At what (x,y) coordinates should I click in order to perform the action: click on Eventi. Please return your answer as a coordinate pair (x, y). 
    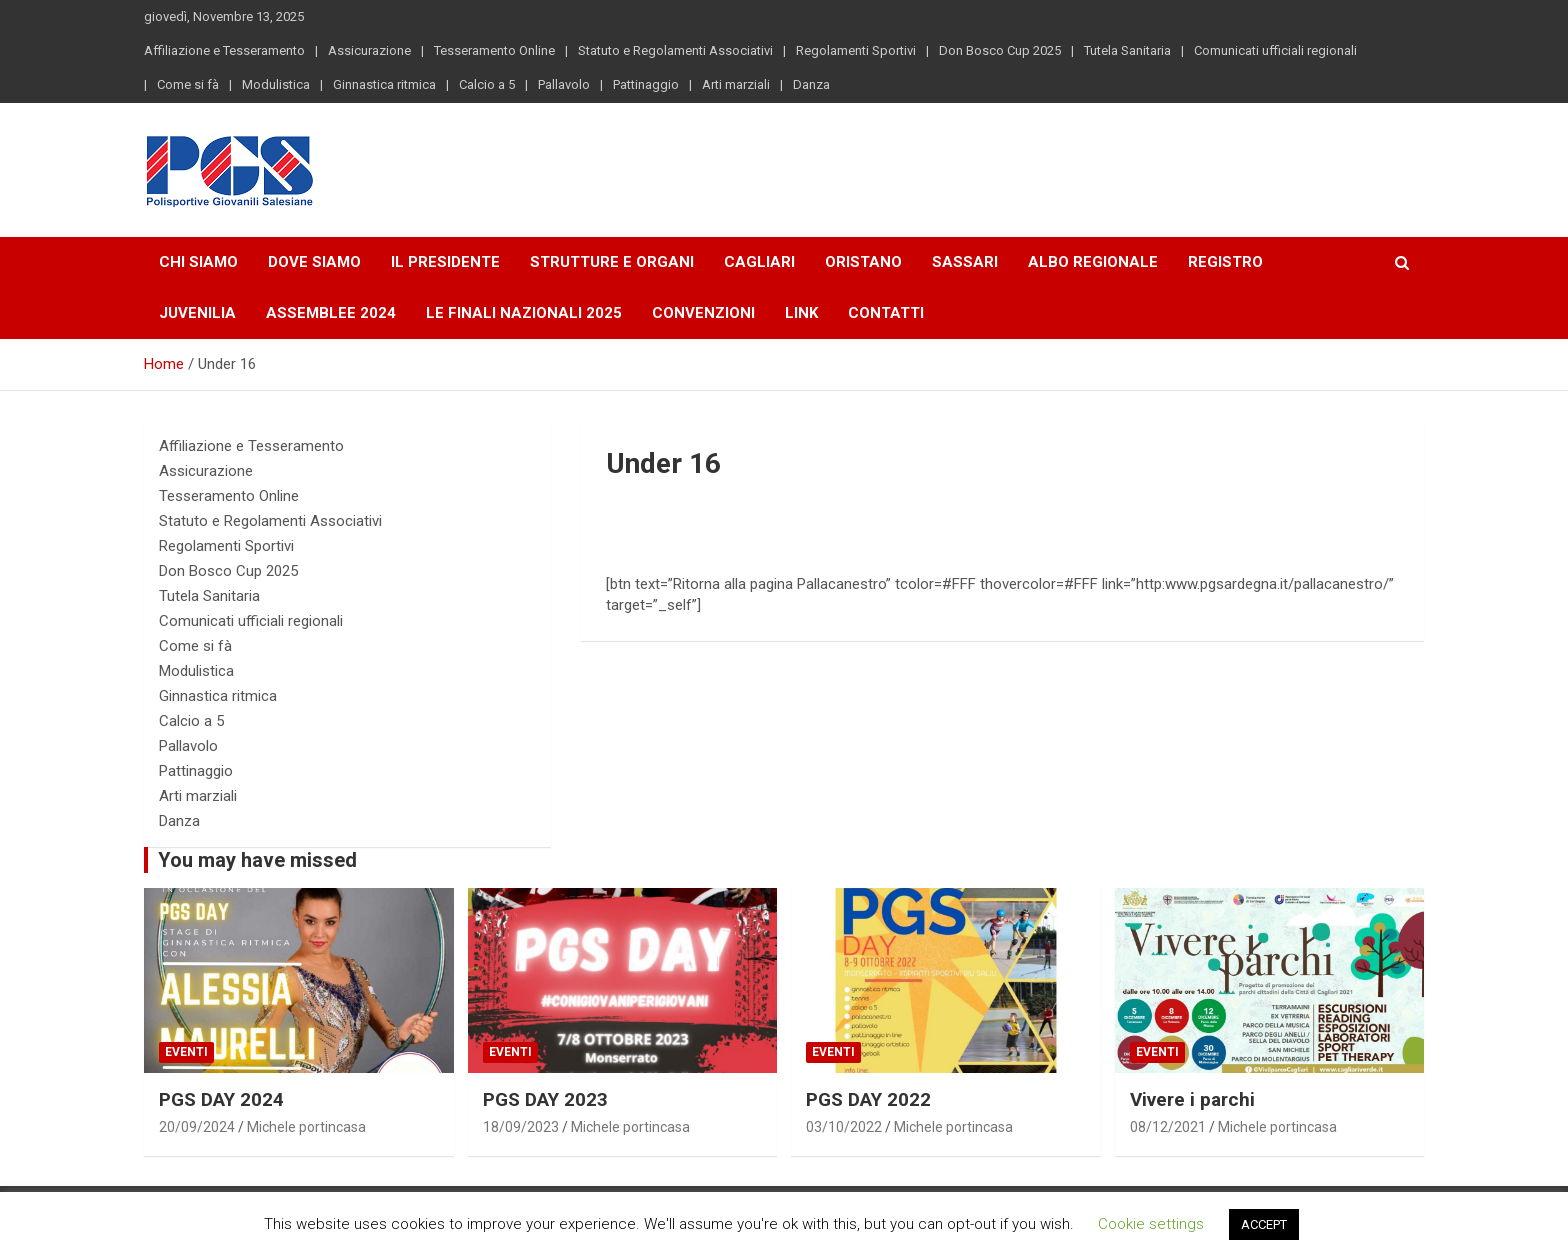
    Looking at the image, I should click on (186, 1052).